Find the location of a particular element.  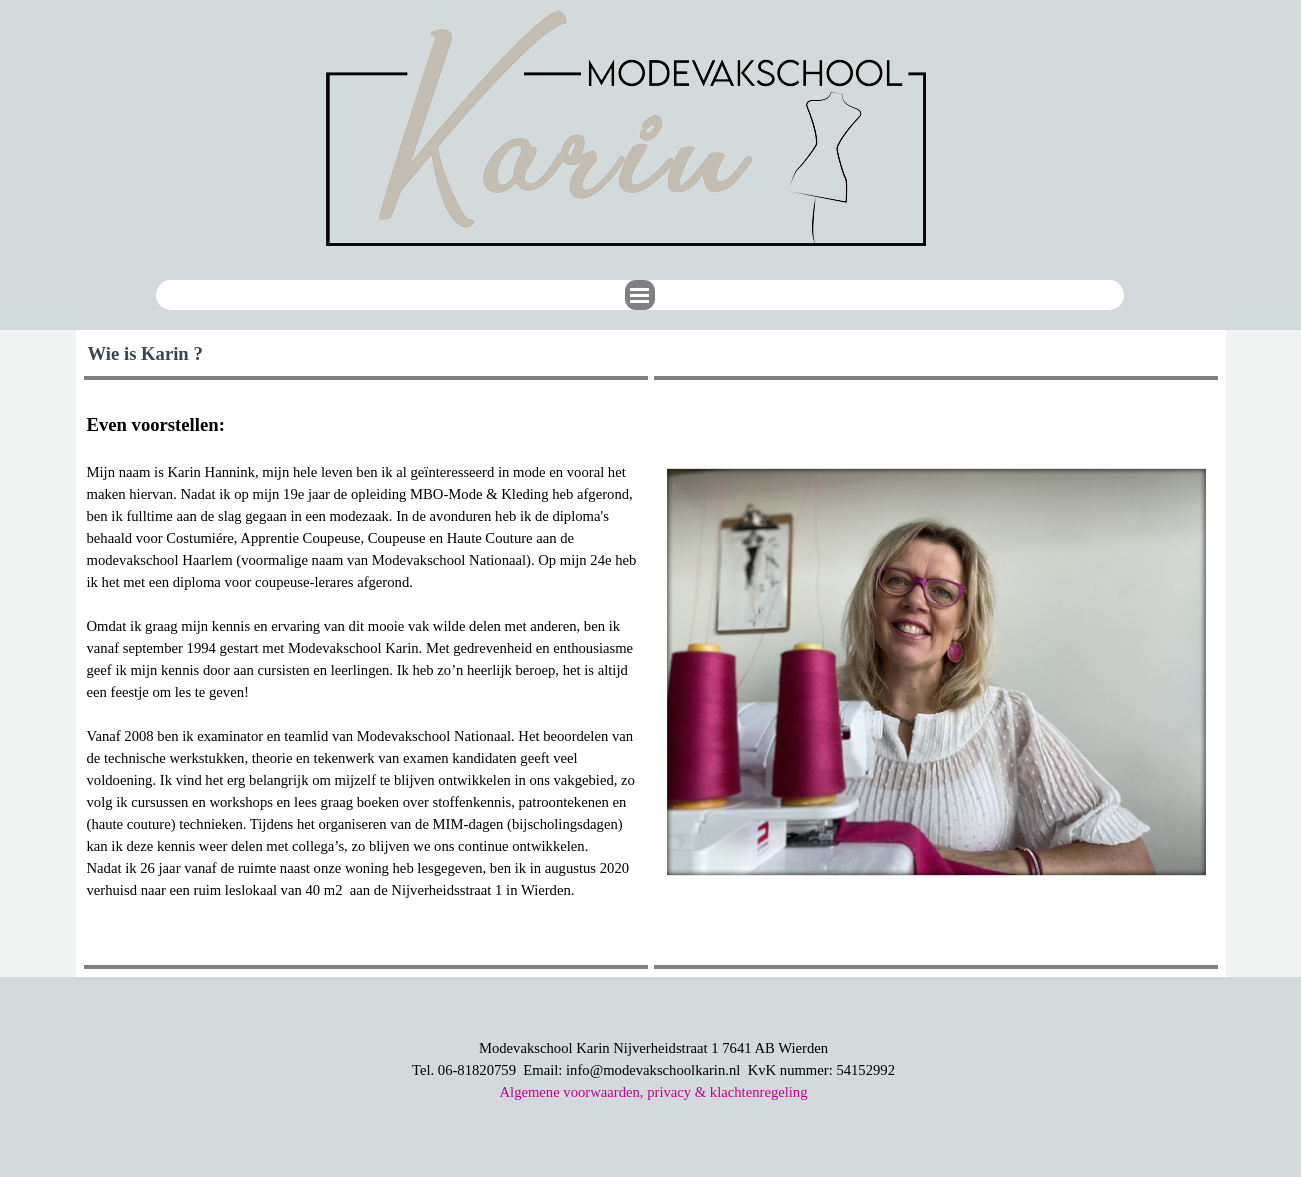

Algemene voorwaarden, privacy & klachtenregeling is located at coordinates (653, 1092).